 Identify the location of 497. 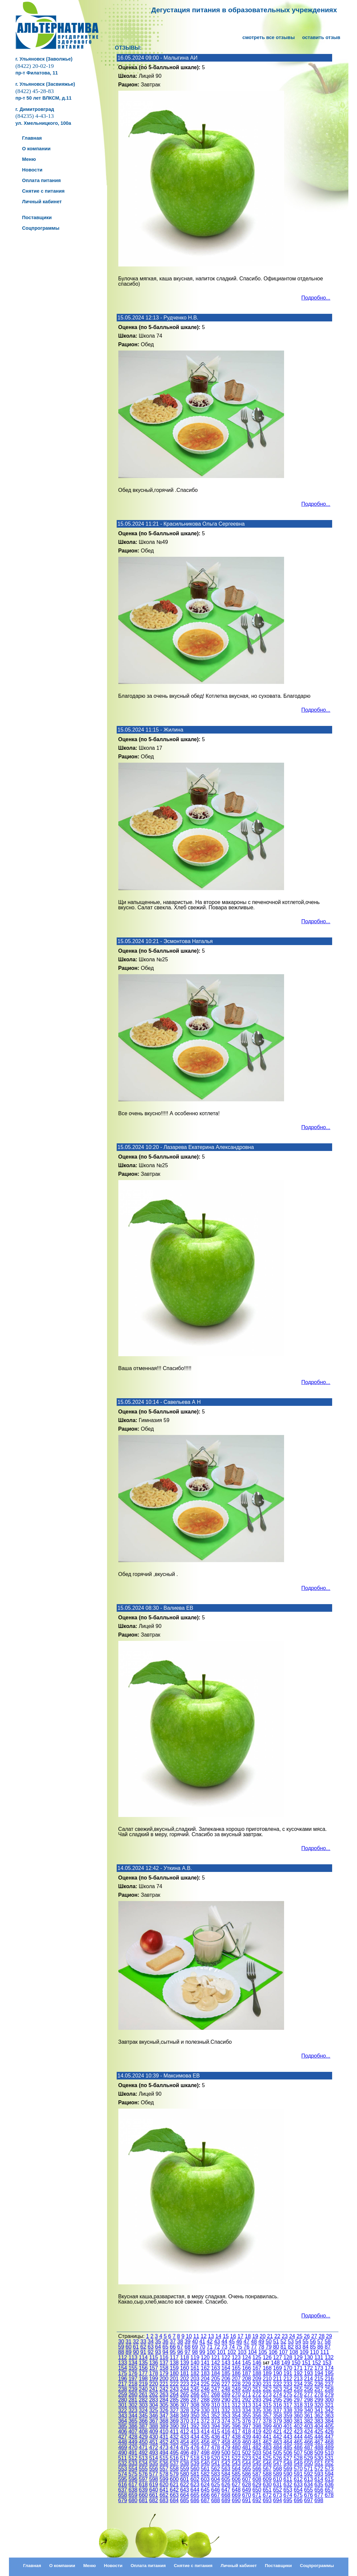
(195, 2453).